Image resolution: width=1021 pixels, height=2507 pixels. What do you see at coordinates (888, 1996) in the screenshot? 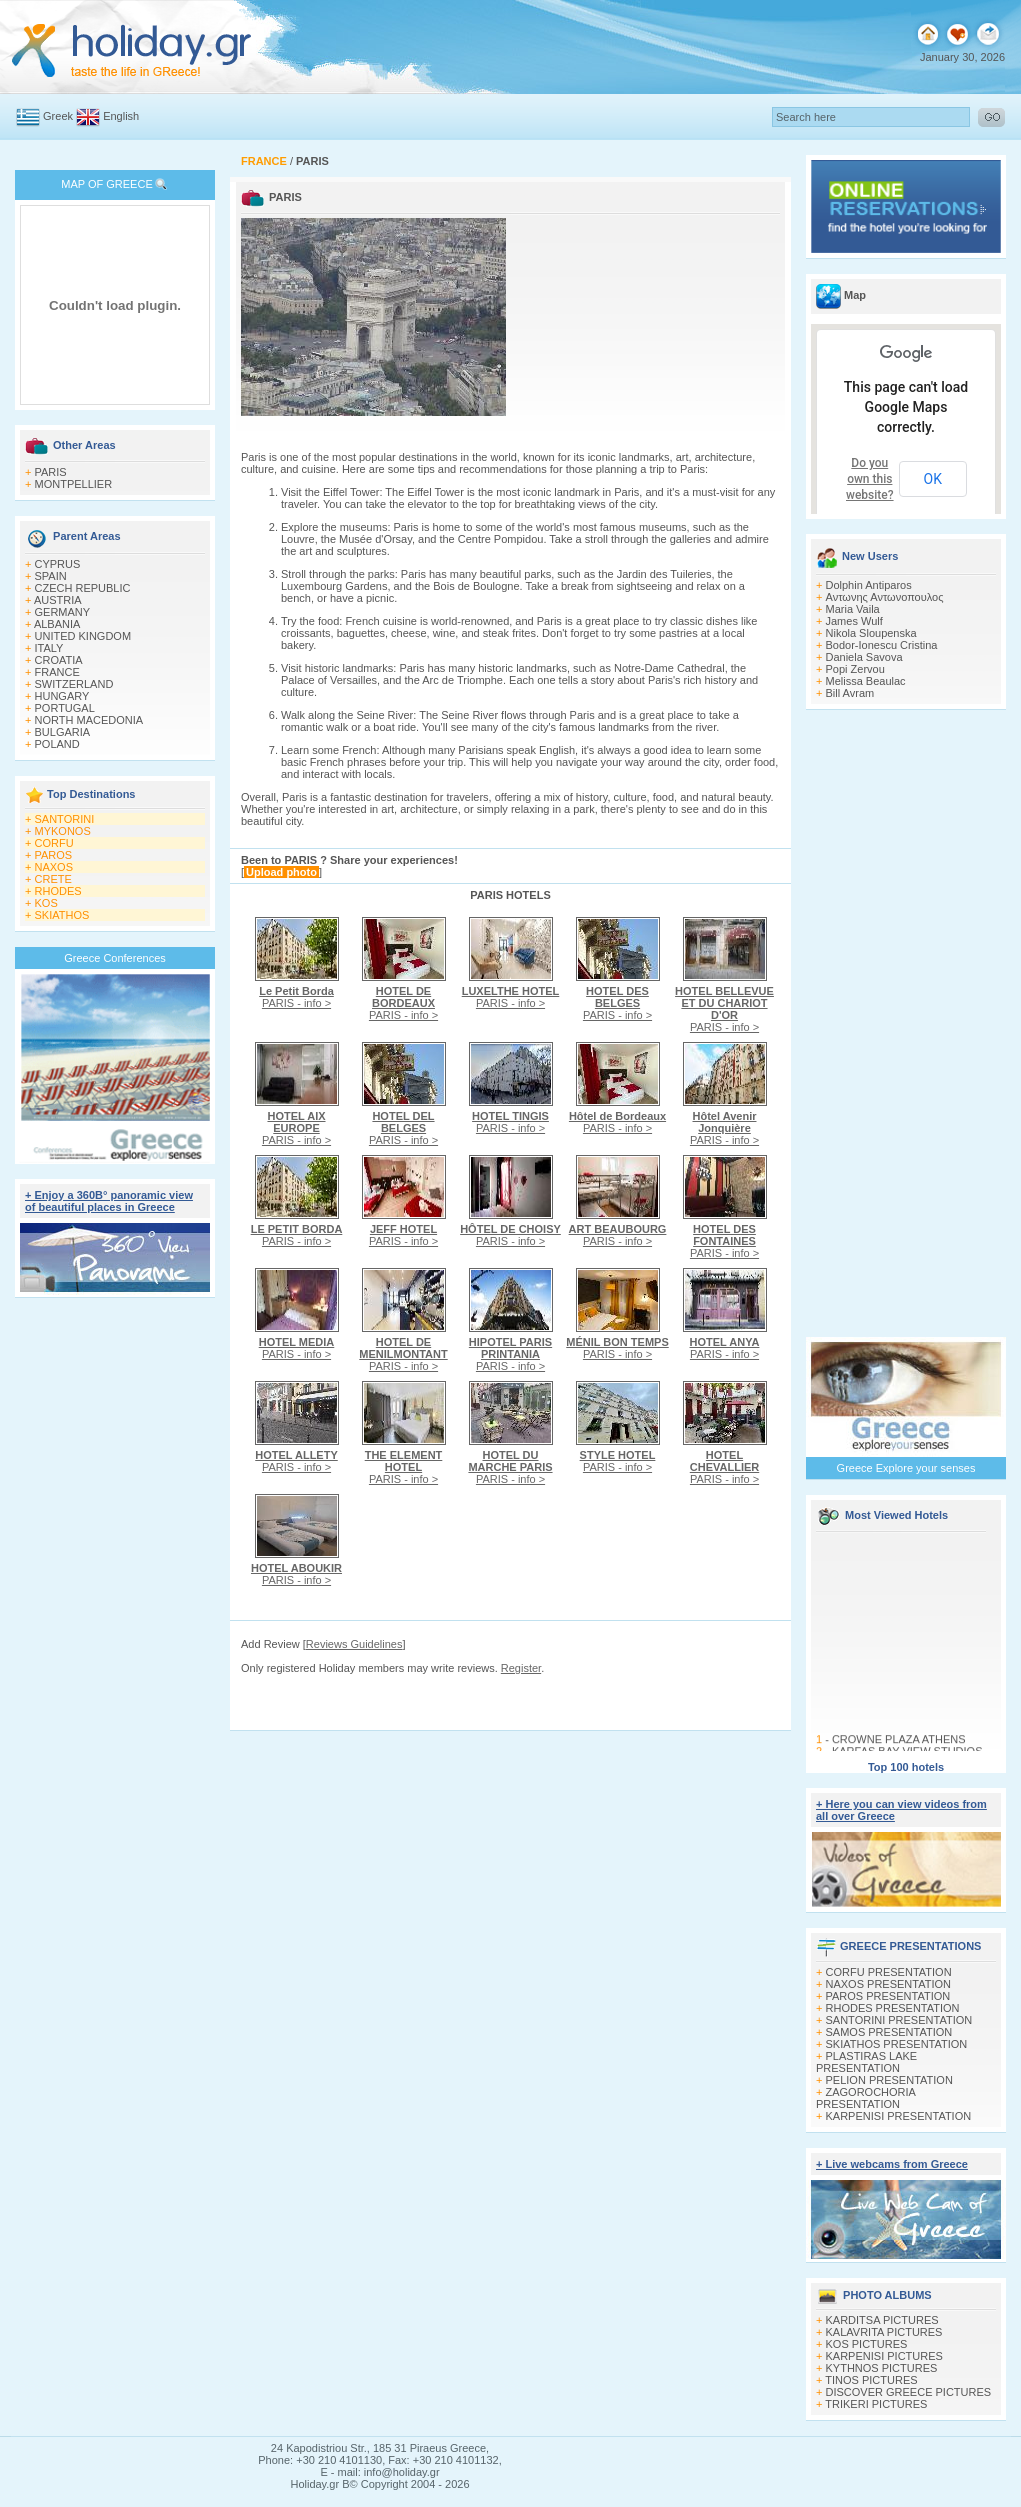
I see `PAROS PRESENTATION` at bounding box center [888, 1996].